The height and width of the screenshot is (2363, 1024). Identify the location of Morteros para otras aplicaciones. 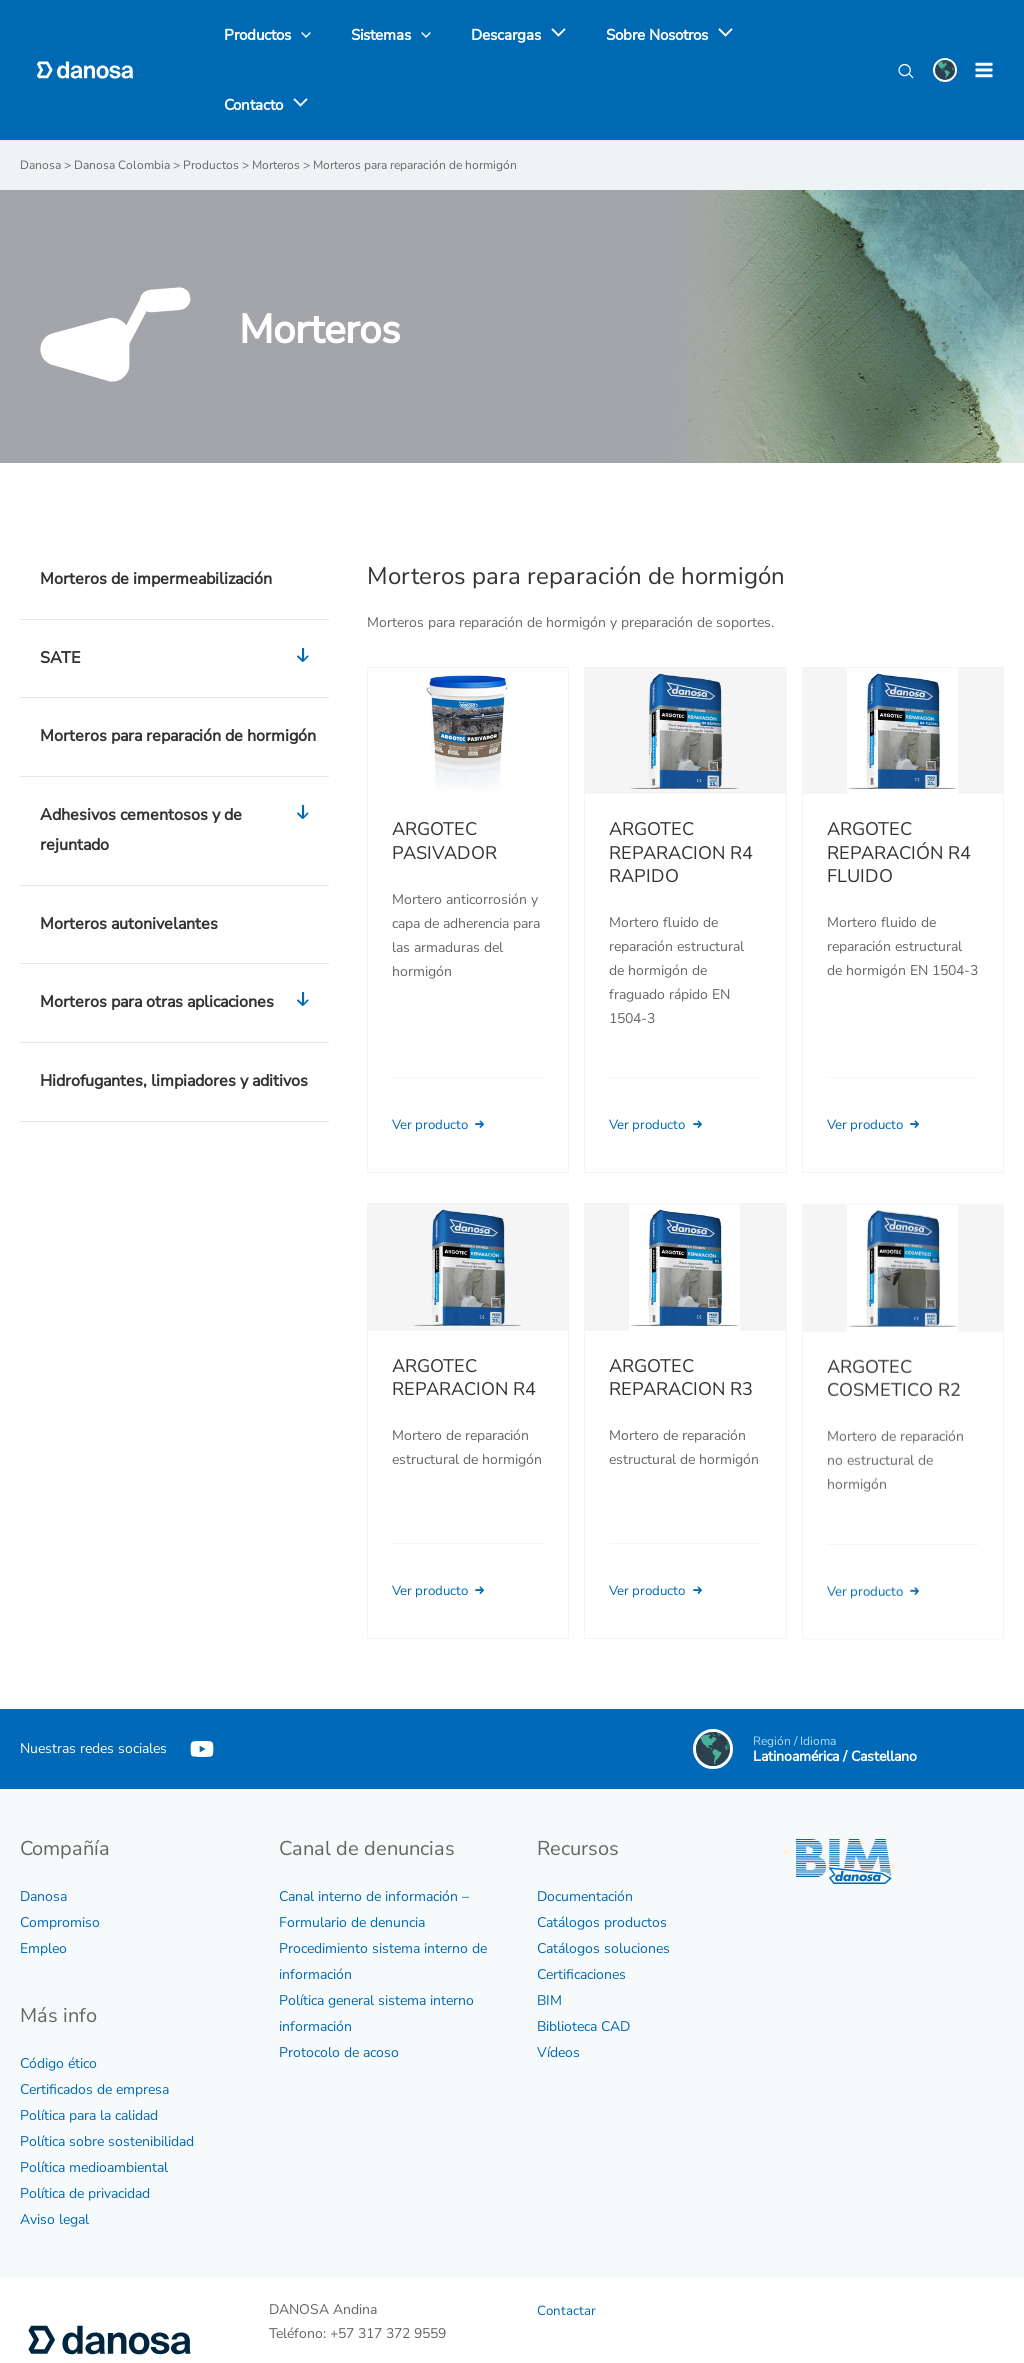
(179, 940).